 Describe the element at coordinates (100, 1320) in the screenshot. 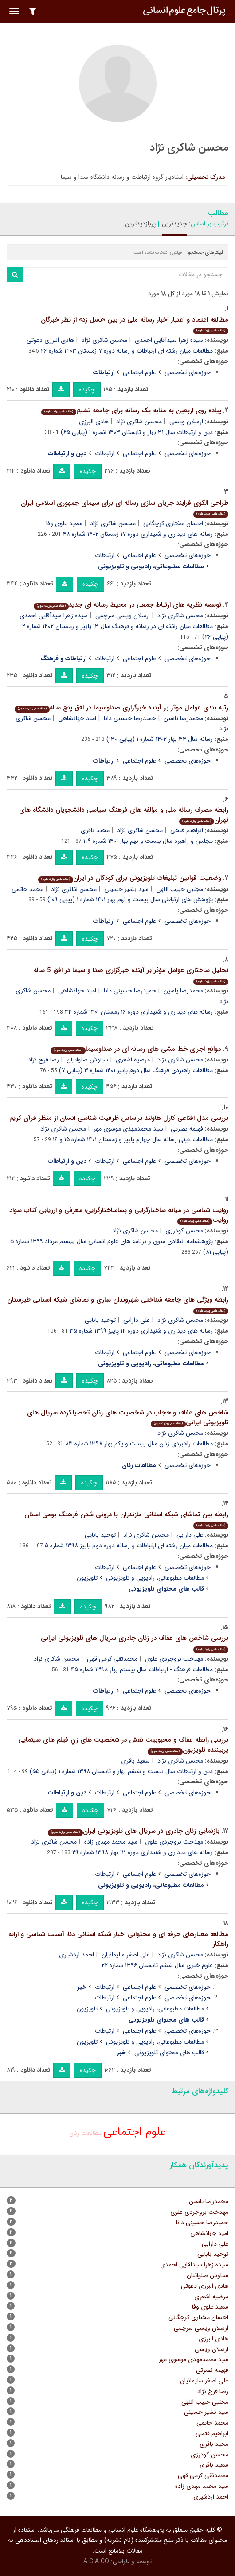

I see `توحید بابایی` at that location.